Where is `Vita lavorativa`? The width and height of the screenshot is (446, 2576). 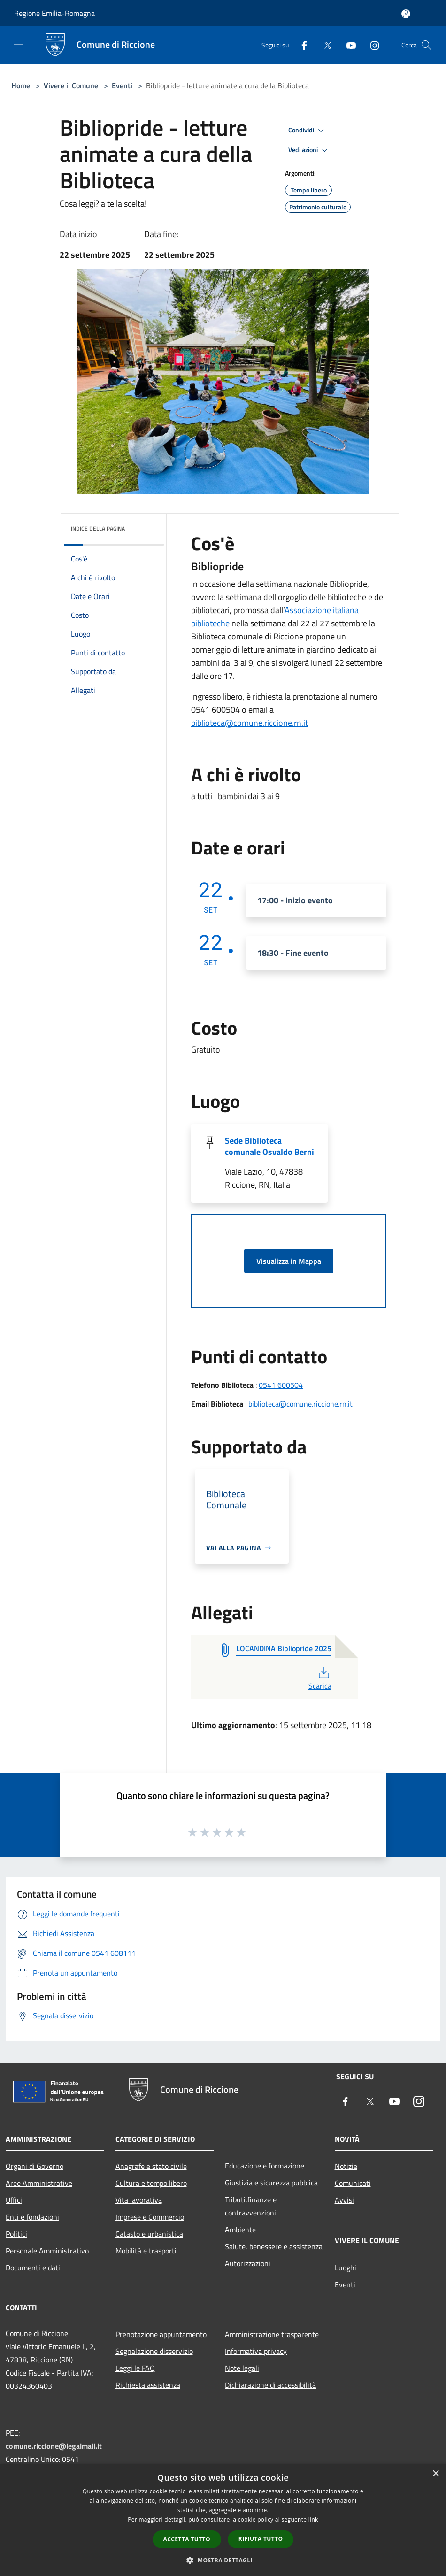
Vita lavorativa is located at coordinates (138, 2200).